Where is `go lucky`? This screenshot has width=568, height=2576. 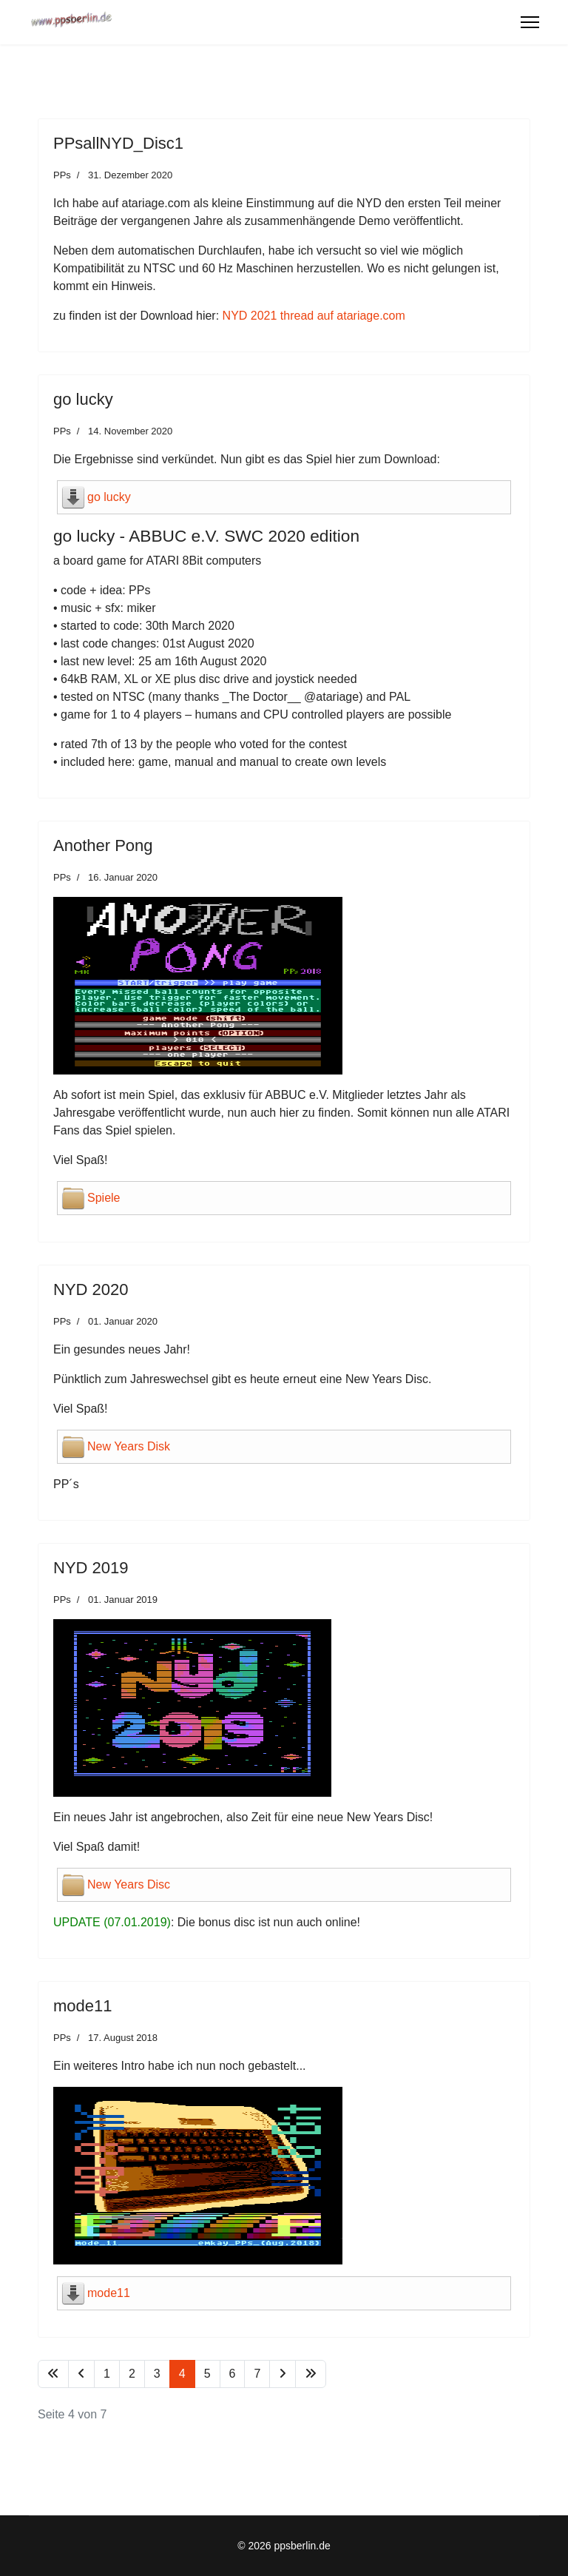
go lucky is located at coordinates (109, 497).